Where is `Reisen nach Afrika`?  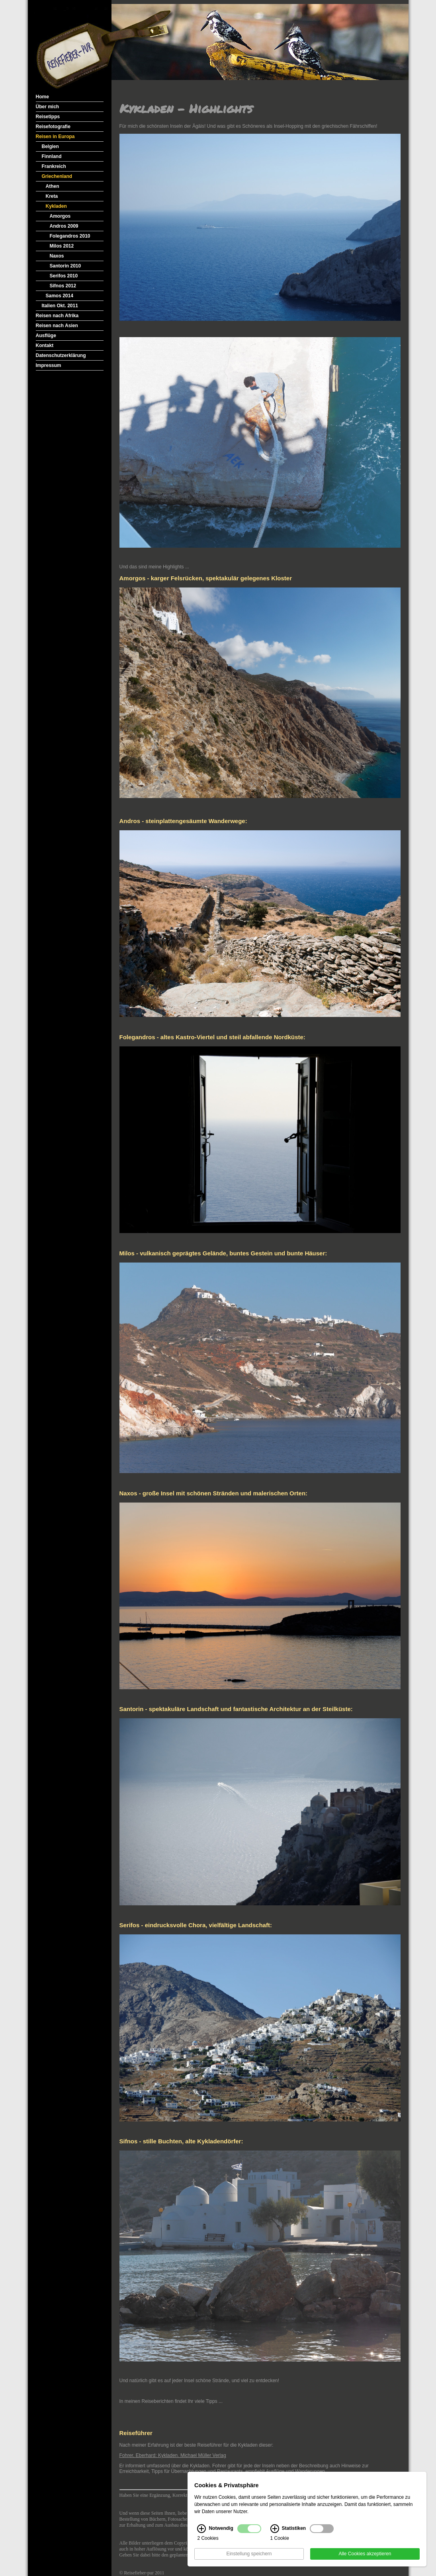 Reisen nach Afrika is located at coordinates (57, 315).